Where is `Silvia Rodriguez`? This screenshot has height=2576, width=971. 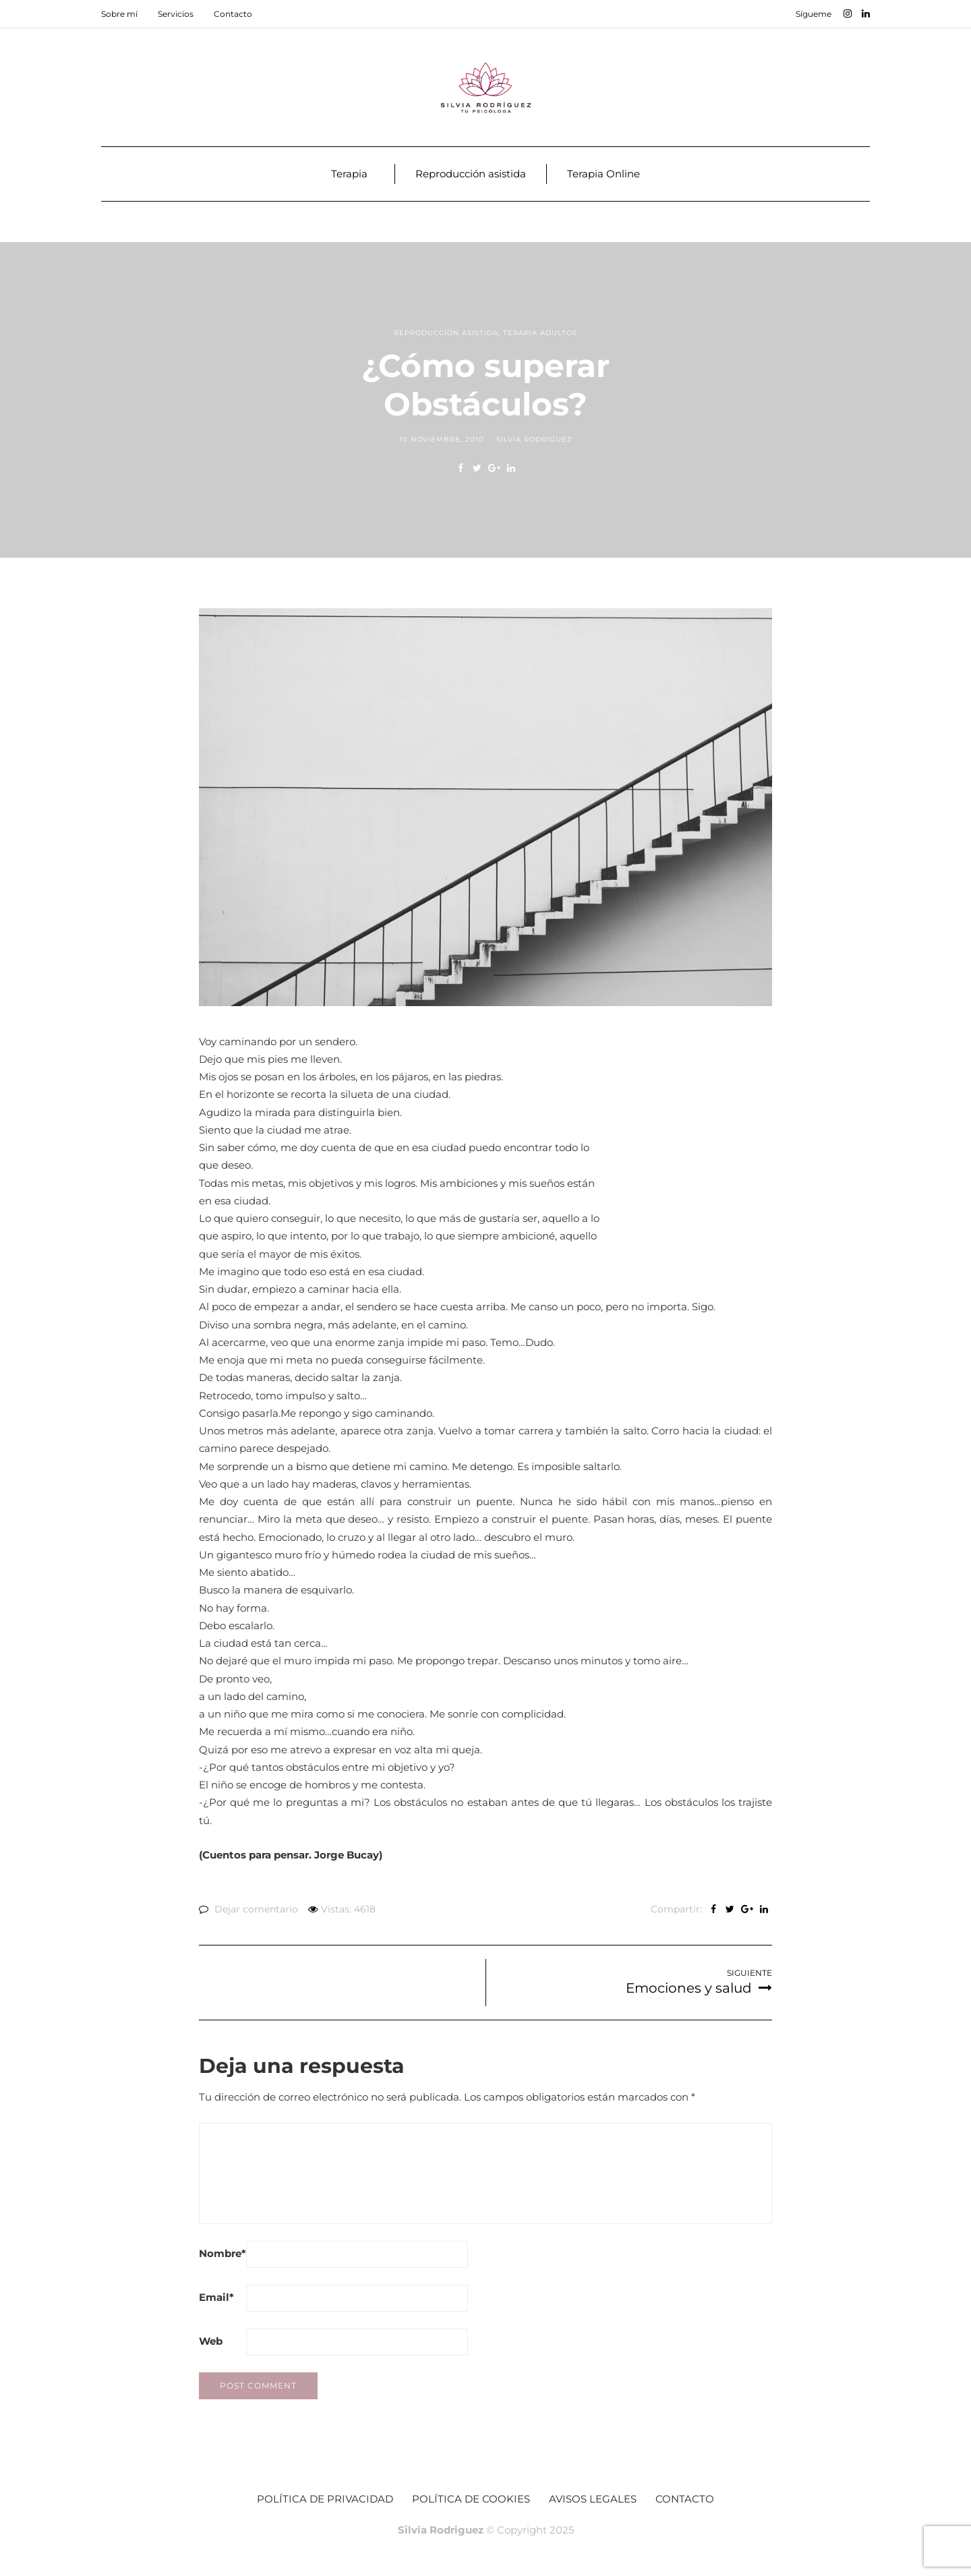
Silvia Rodriguez is located at coordinates (534, 439).